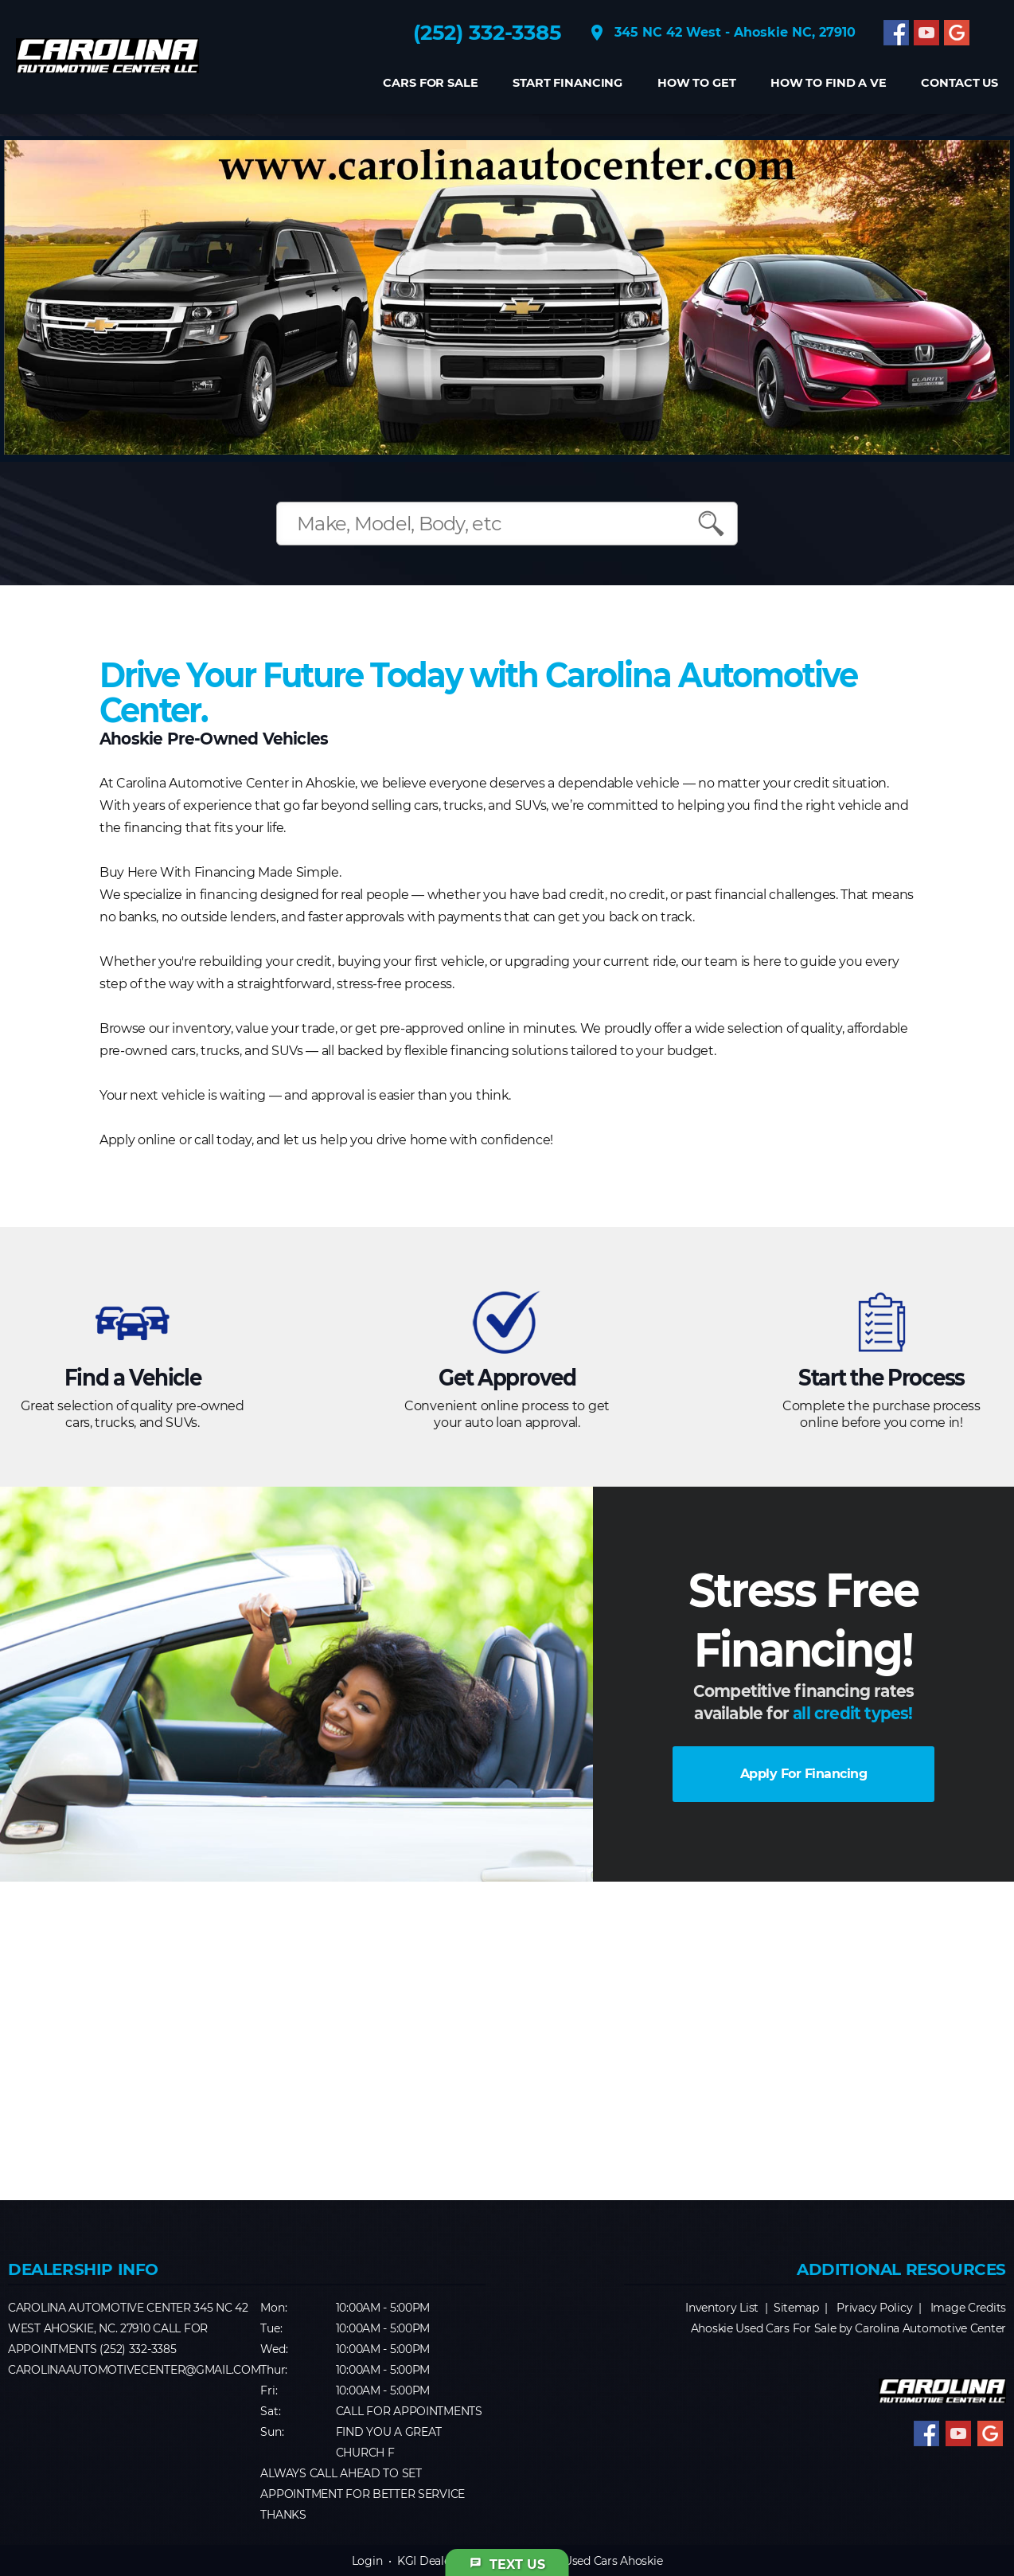  I want to click on Cars For Sale, so click(430, 83).